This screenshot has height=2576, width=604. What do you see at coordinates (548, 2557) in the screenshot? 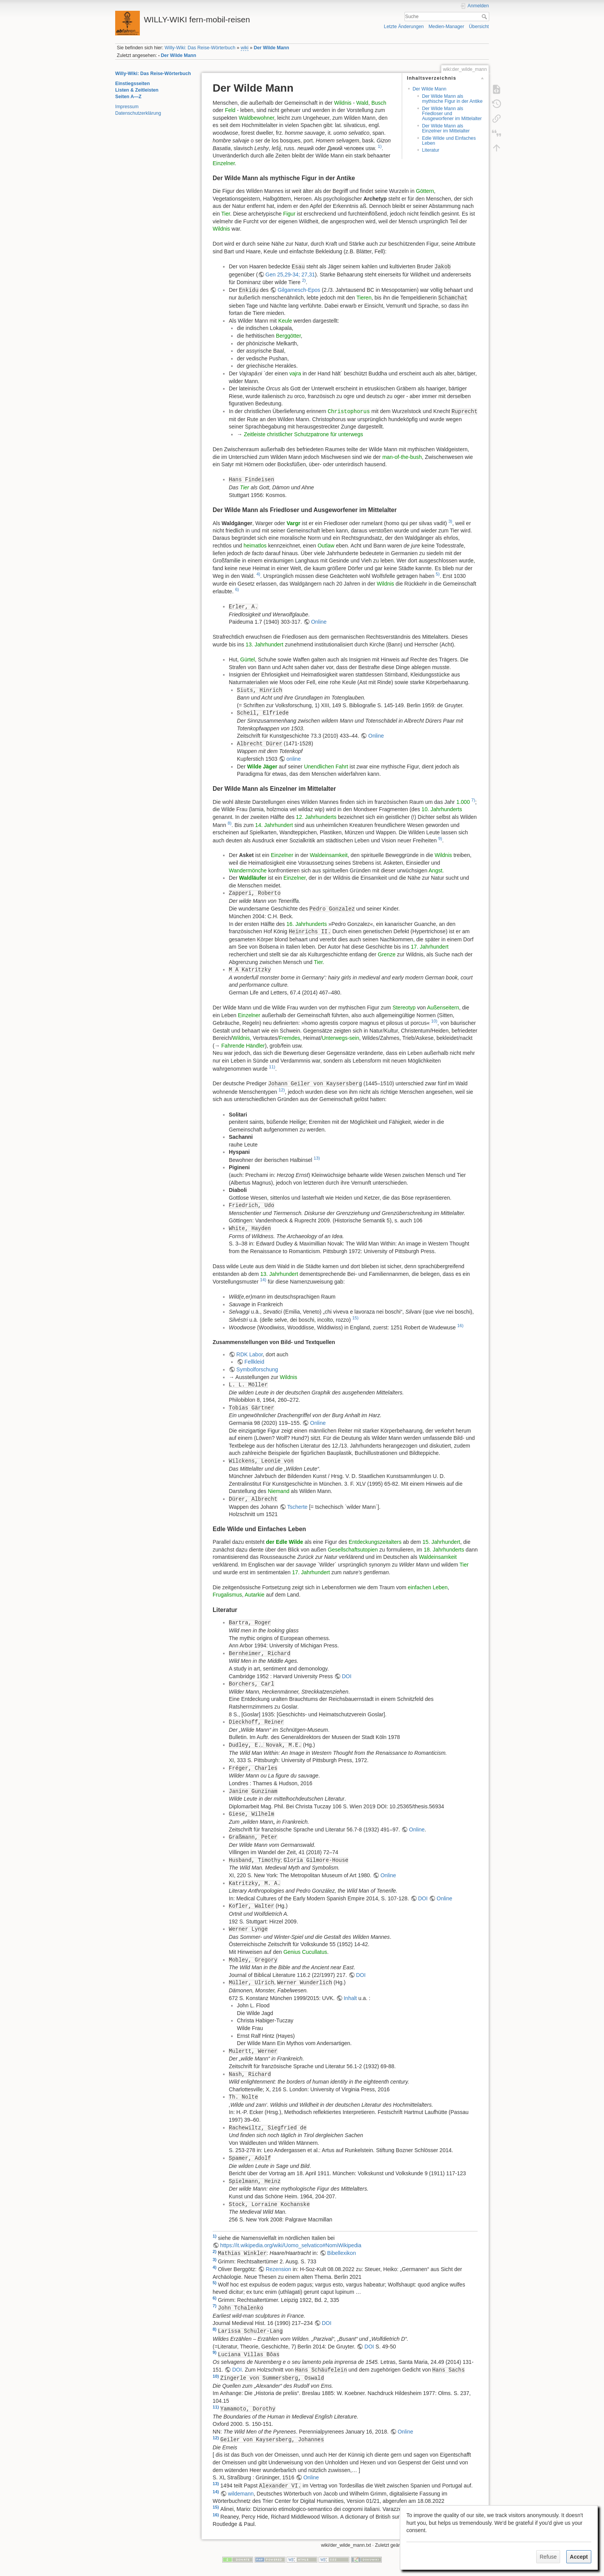
I see `Refuse` at bounding box center [548, 2557].